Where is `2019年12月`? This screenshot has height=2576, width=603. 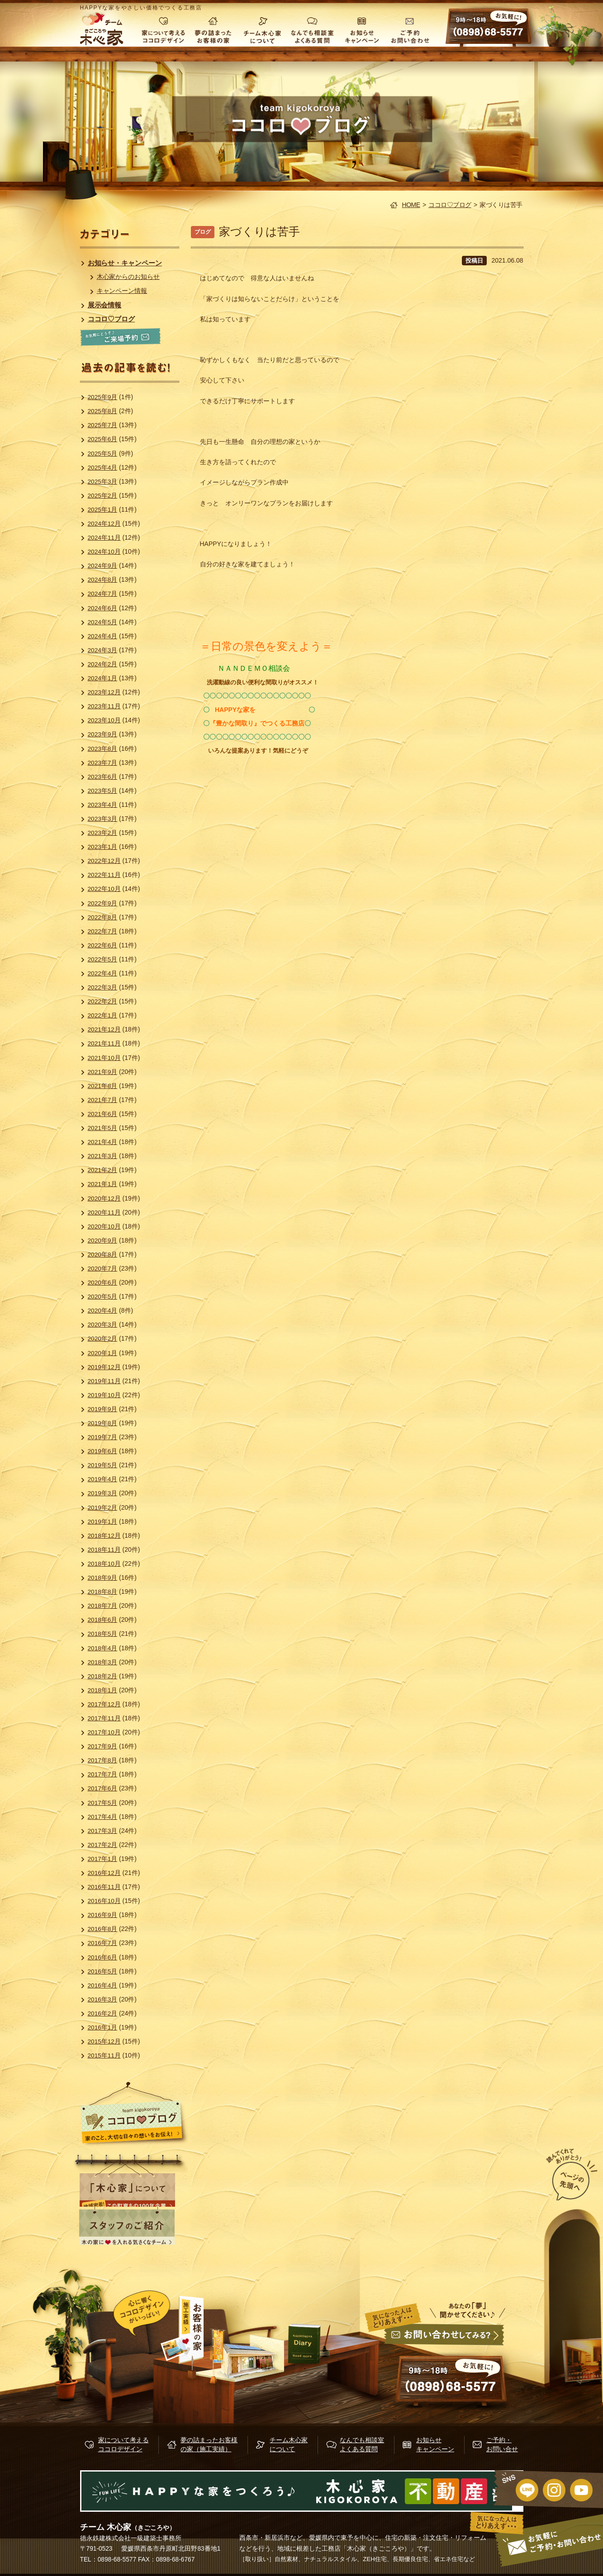
2019年12月 is located at coordinates (105, 1366).